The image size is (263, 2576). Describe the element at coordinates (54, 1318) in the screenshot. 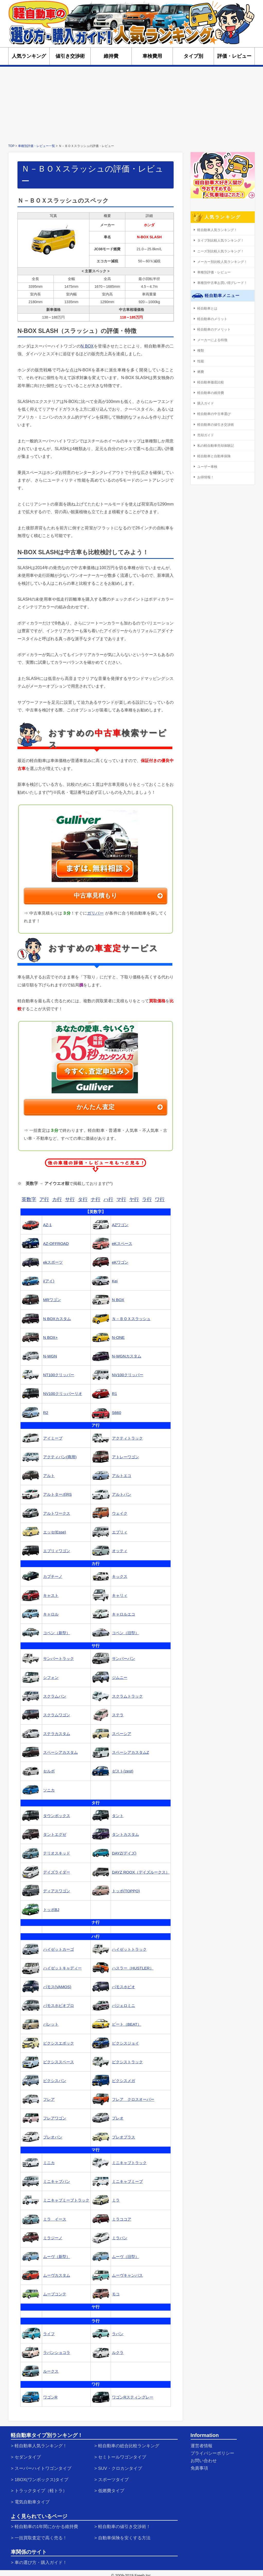

I see `N BOXカスタム` at that location.